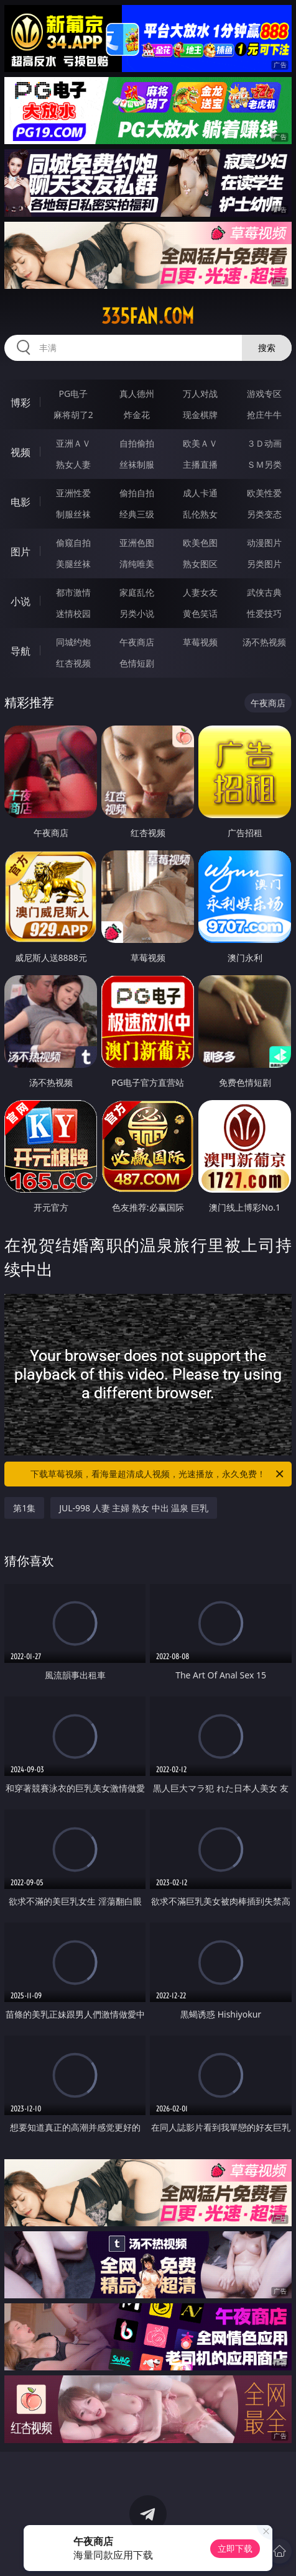 The width and height of the screenshot is (296, 2576). I want to click on 搜索, so click(266, 347).